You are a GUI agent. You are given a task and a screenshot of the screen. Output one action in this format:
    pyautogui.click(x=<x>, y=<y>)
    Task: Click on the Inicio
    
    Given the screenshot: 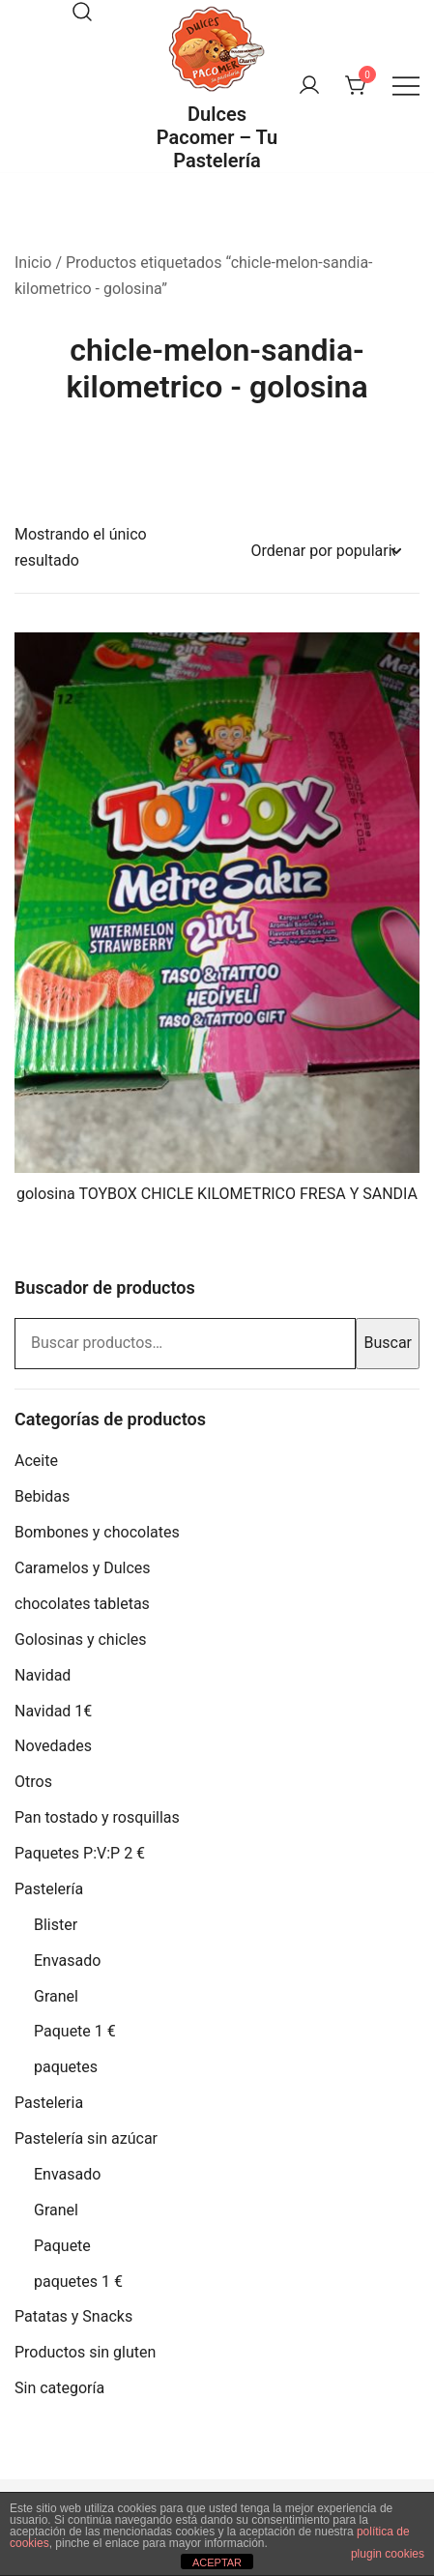 What is the action you would take?
    pyautogui.click(x=32, y=262)
    